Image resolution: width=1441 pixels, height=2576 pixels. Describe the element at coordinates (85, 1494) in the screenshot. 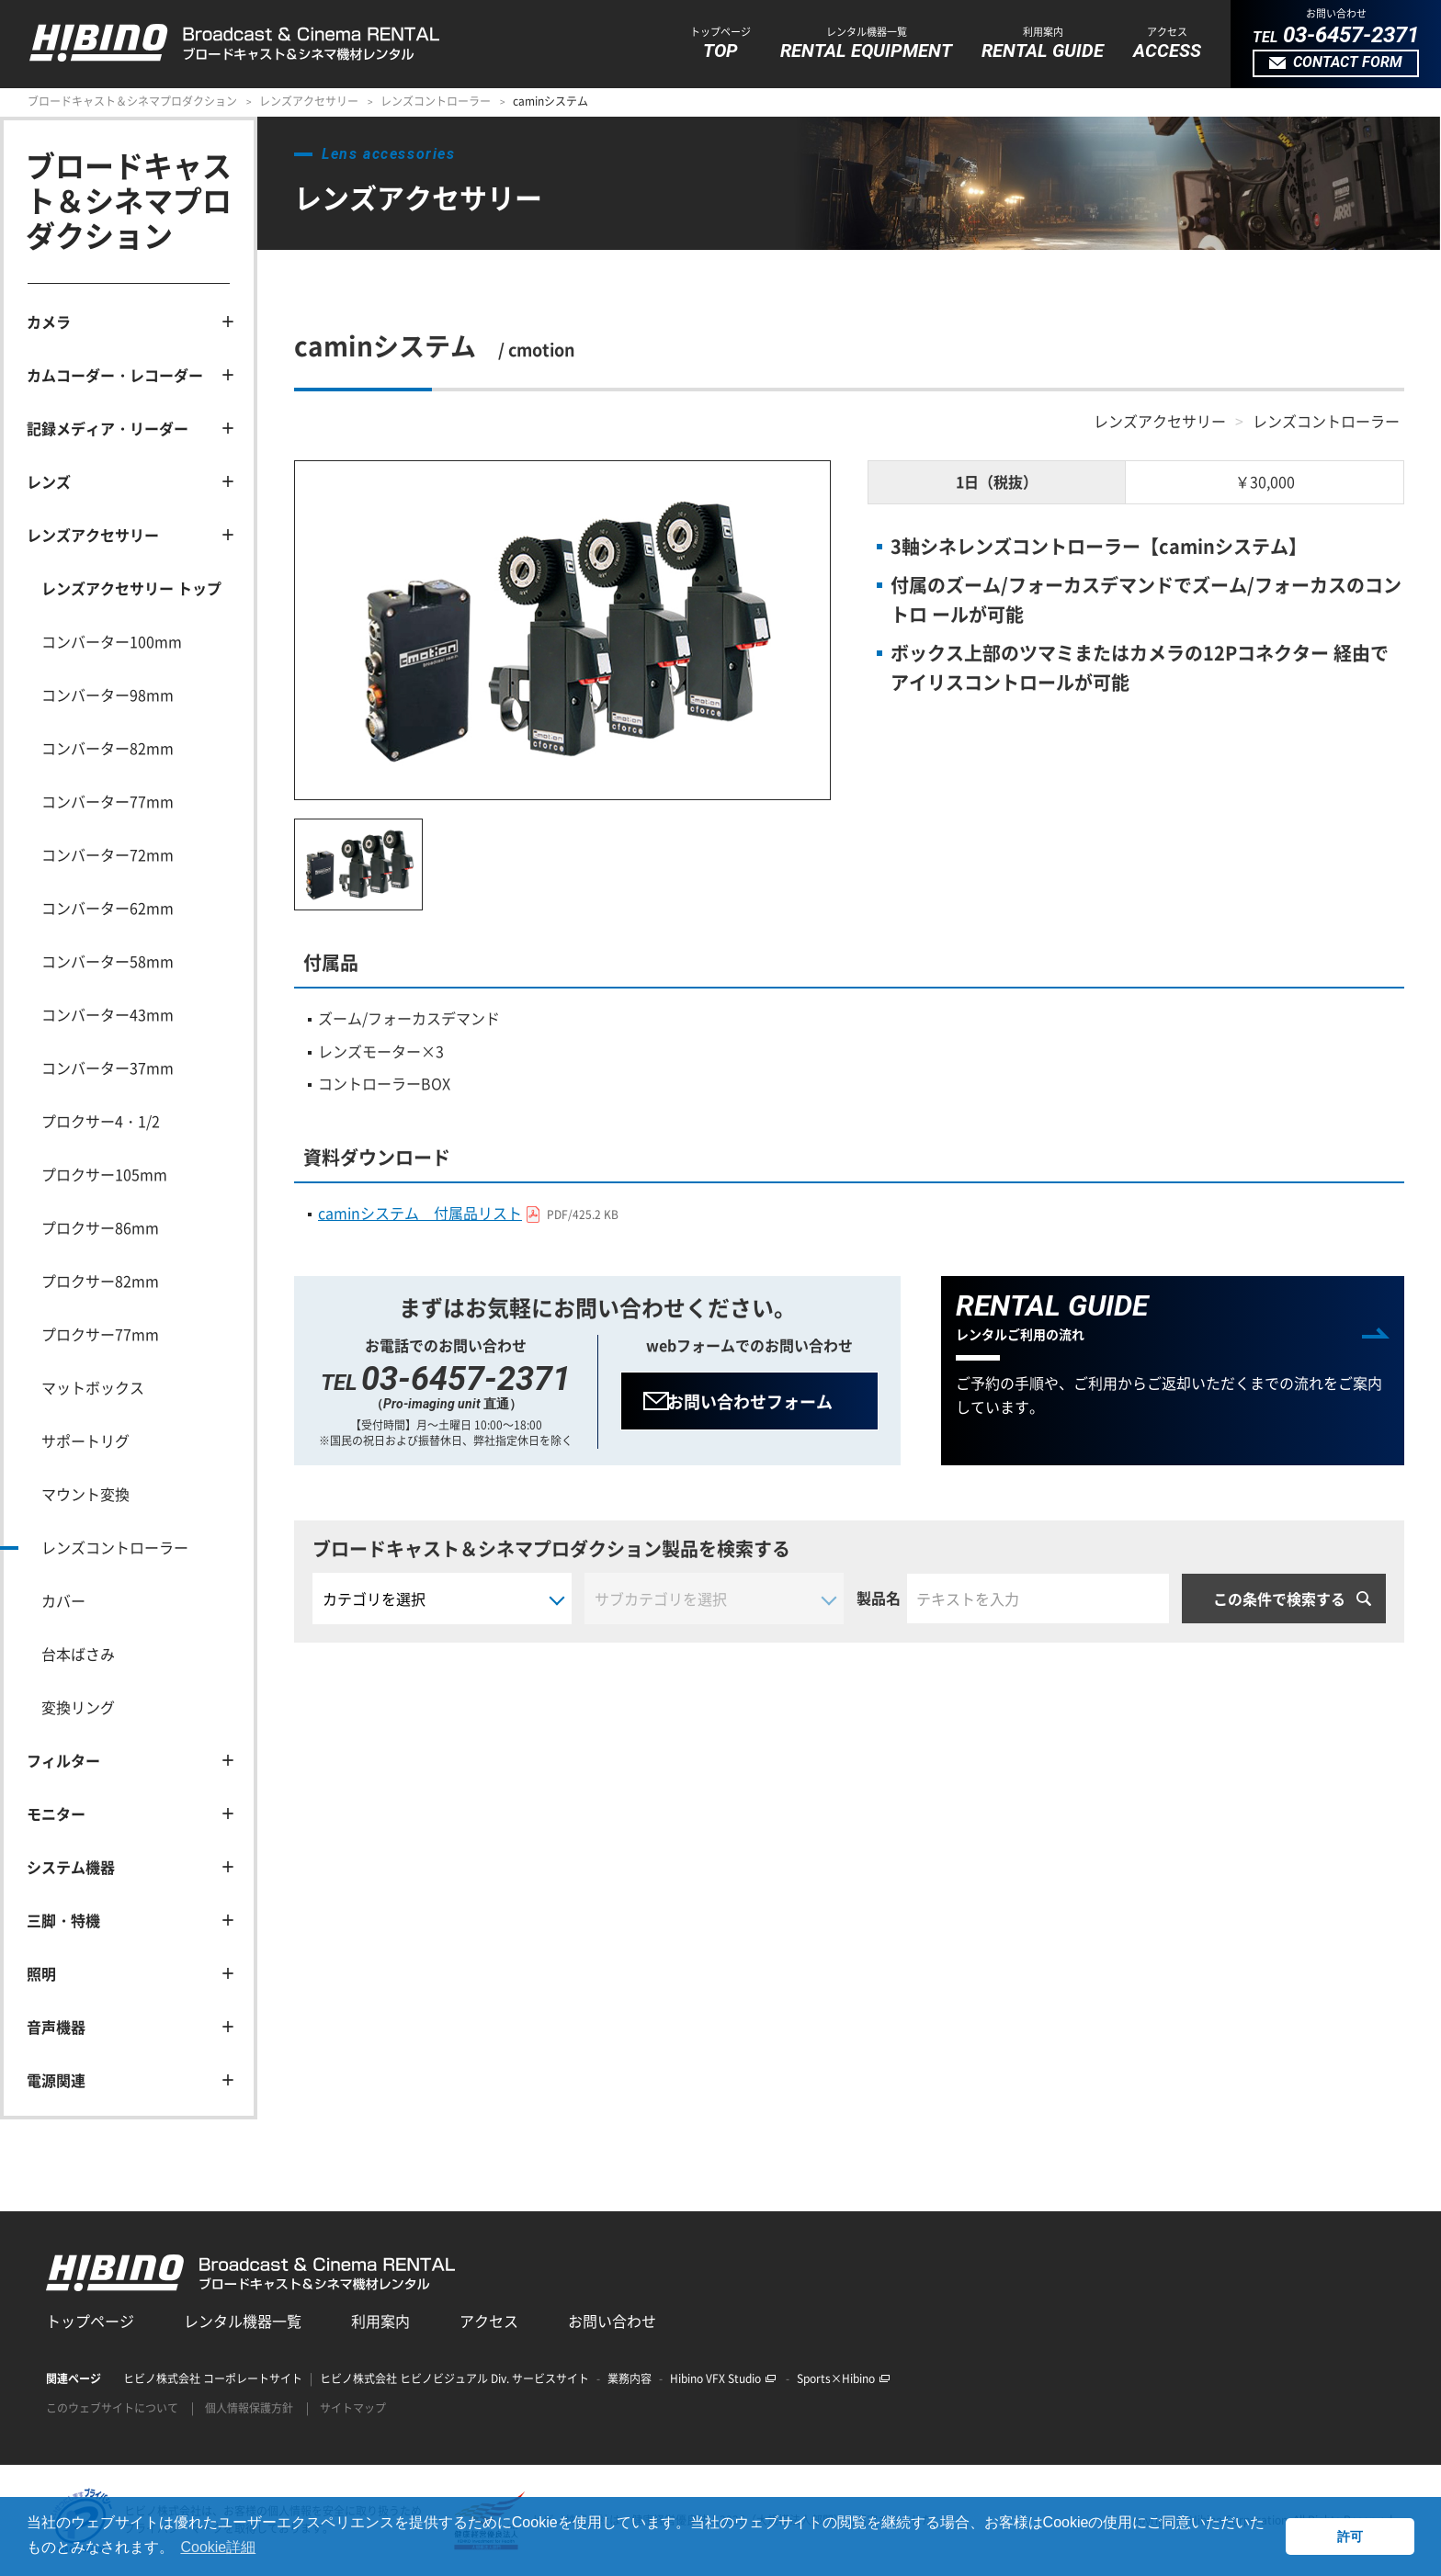

I see `マウント変換` at that location.